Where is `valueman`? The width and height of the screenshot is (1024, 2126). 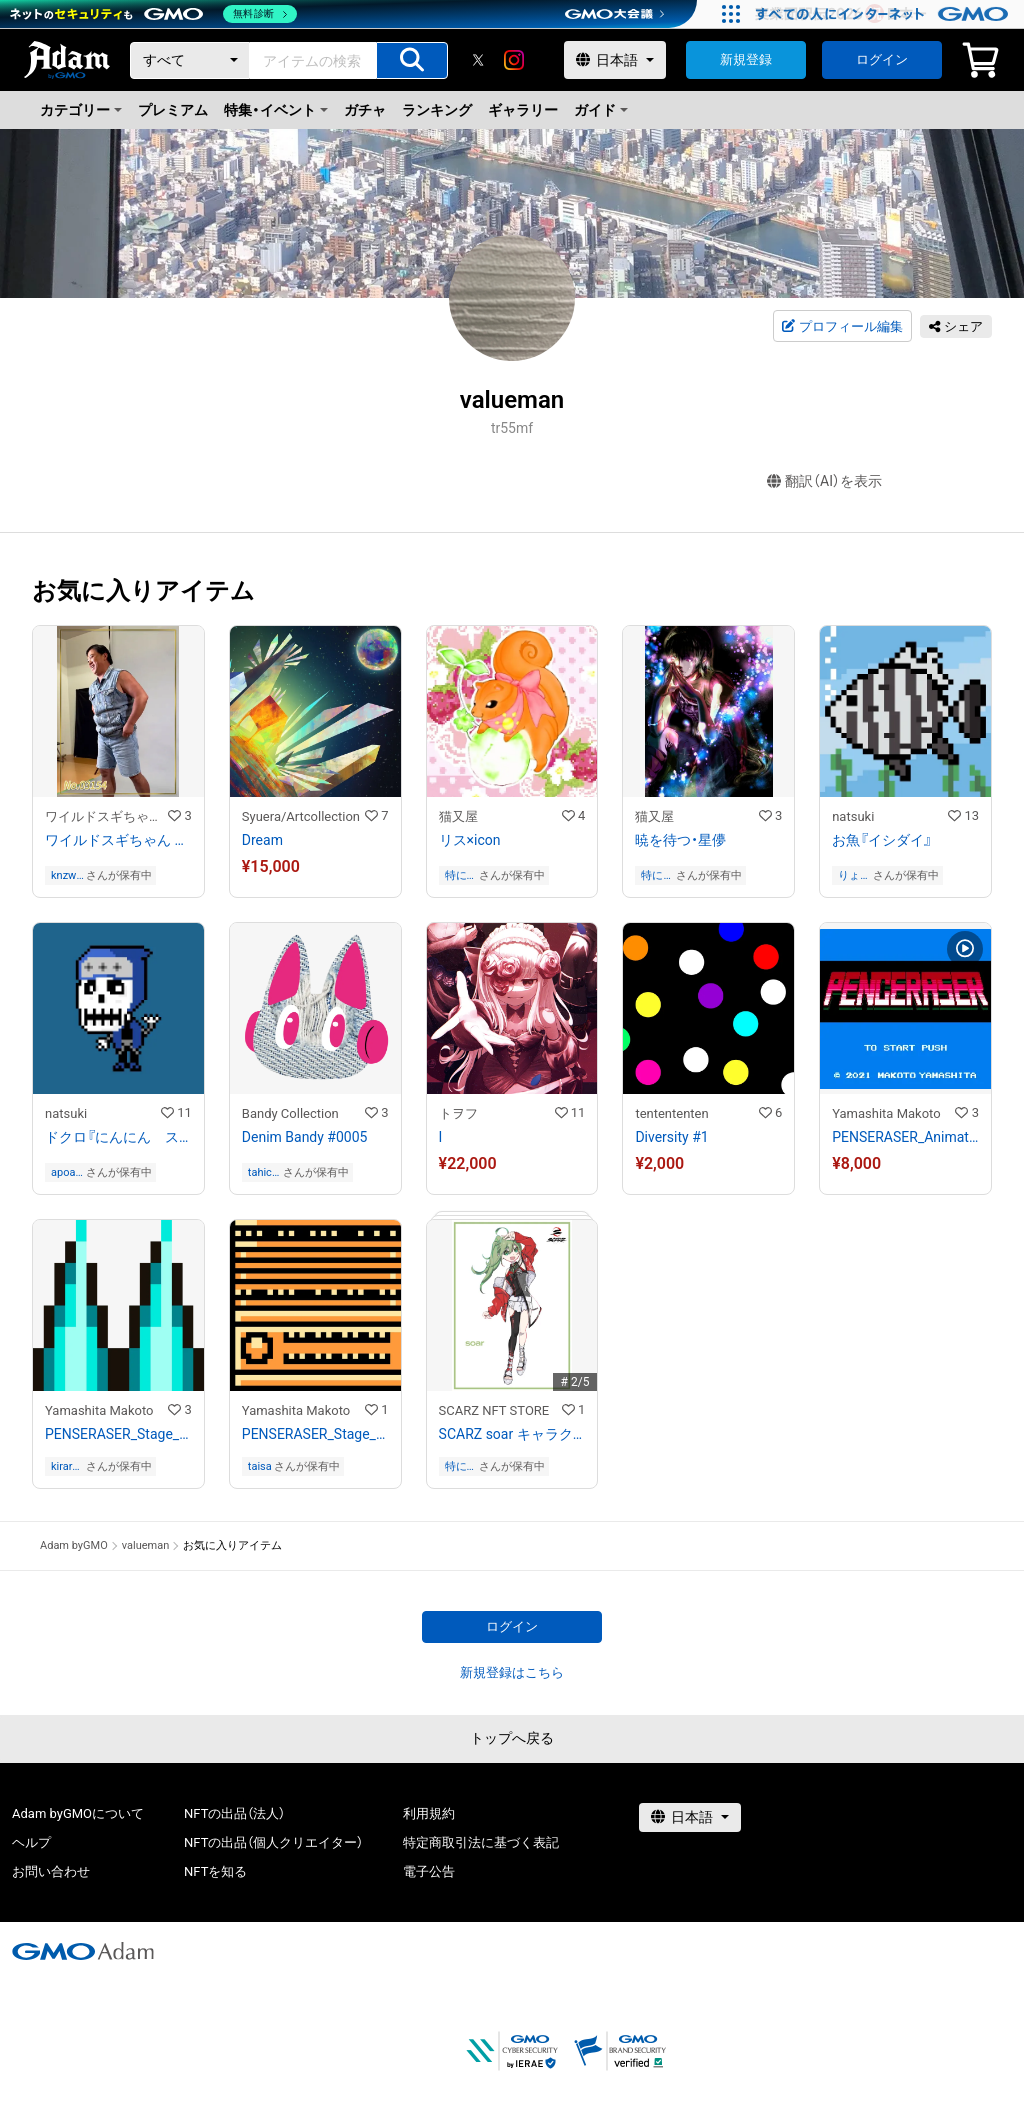
valueman is located at coordinates (146, 1545).